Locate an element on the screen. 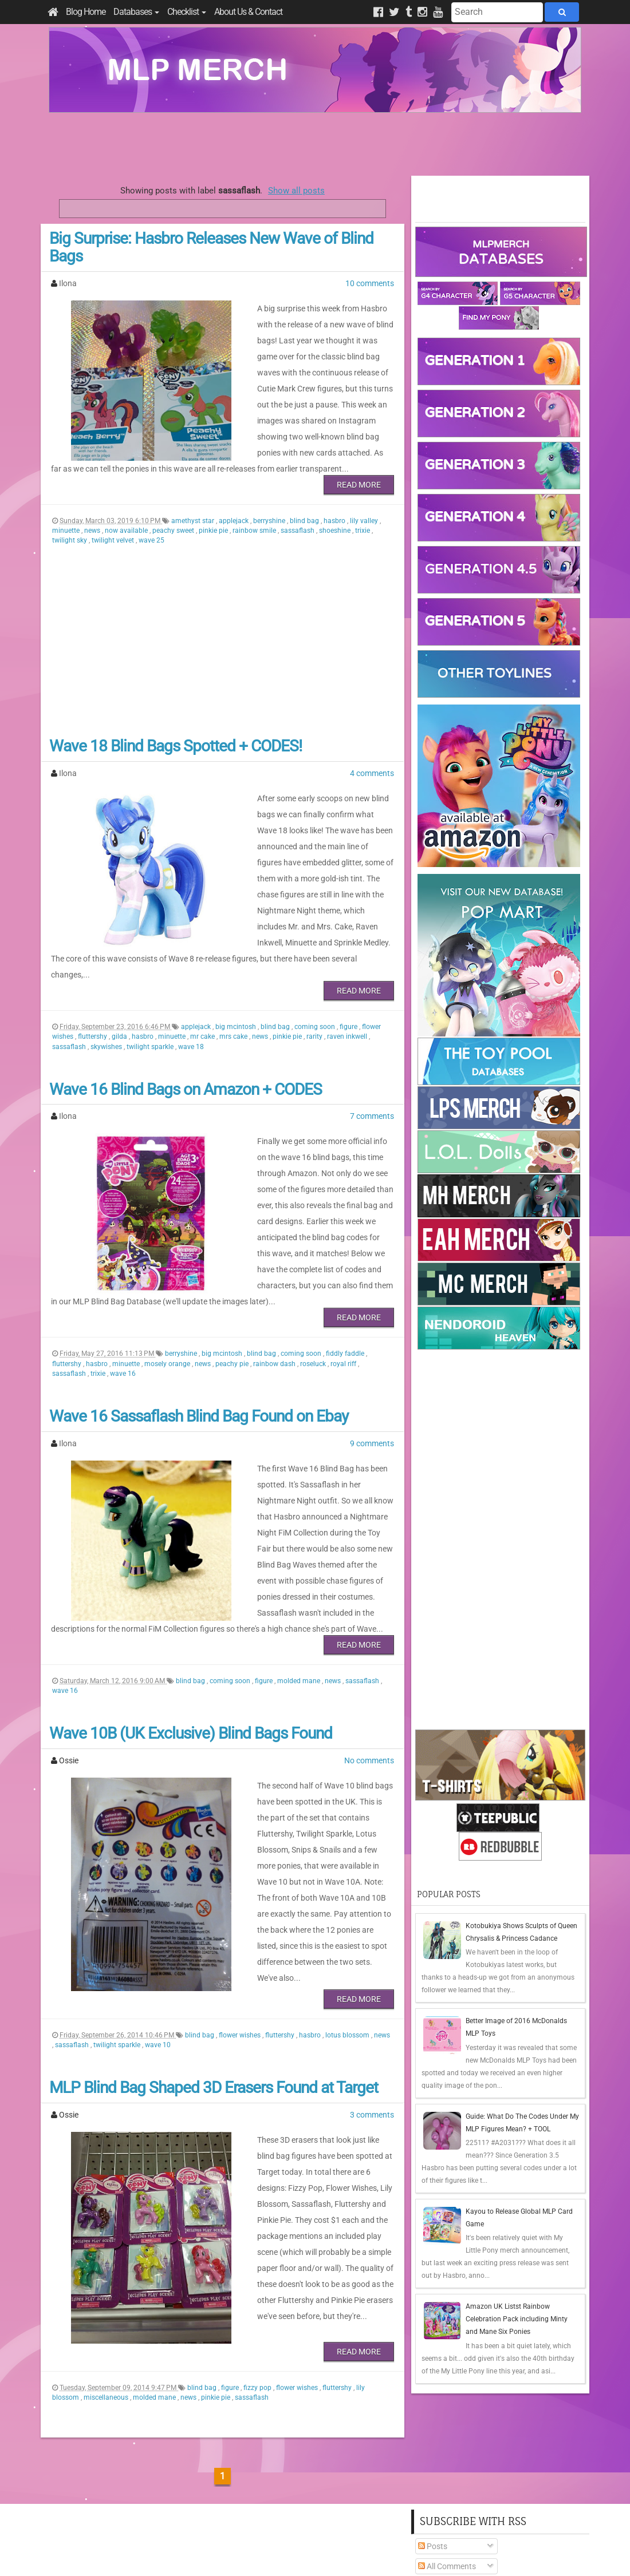  Wave 16 Sassaflash Blind Bag Found on Ebay is located at coordinates (198, 1352).